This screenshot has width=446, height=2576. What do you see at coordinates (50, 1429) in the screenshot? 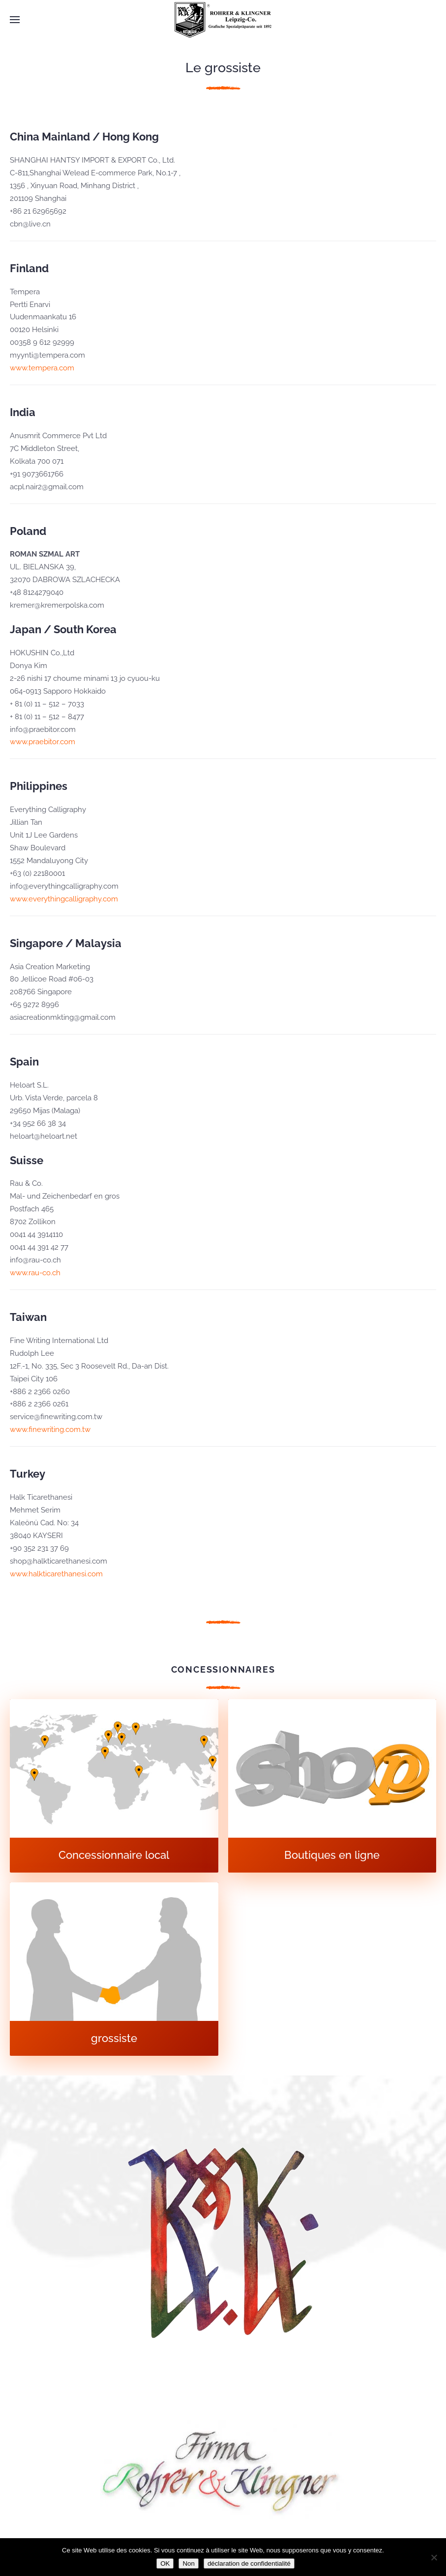
I see `www.finewriting.com.tw` at bounding box center [50, 1429].